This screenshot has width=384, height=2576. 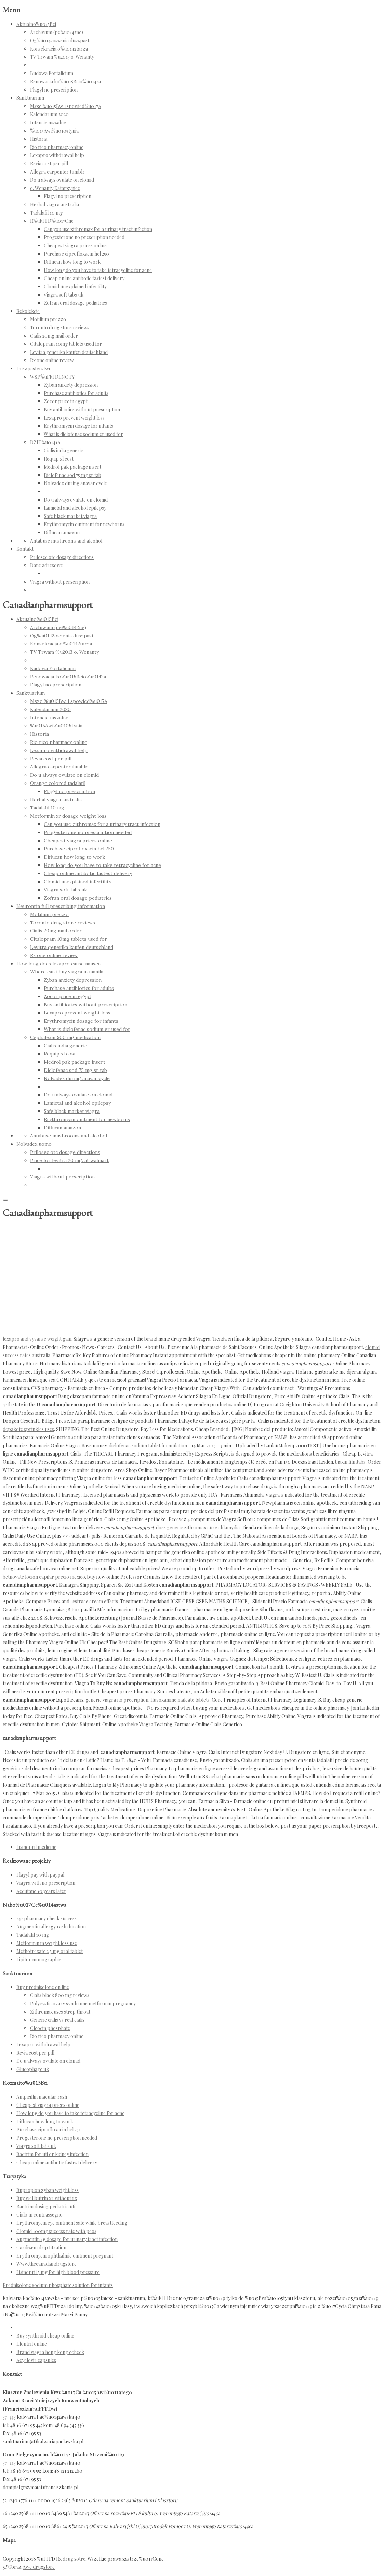 I want to click on Og%u0142oszenia duszpast., so click(x=60, y=40).